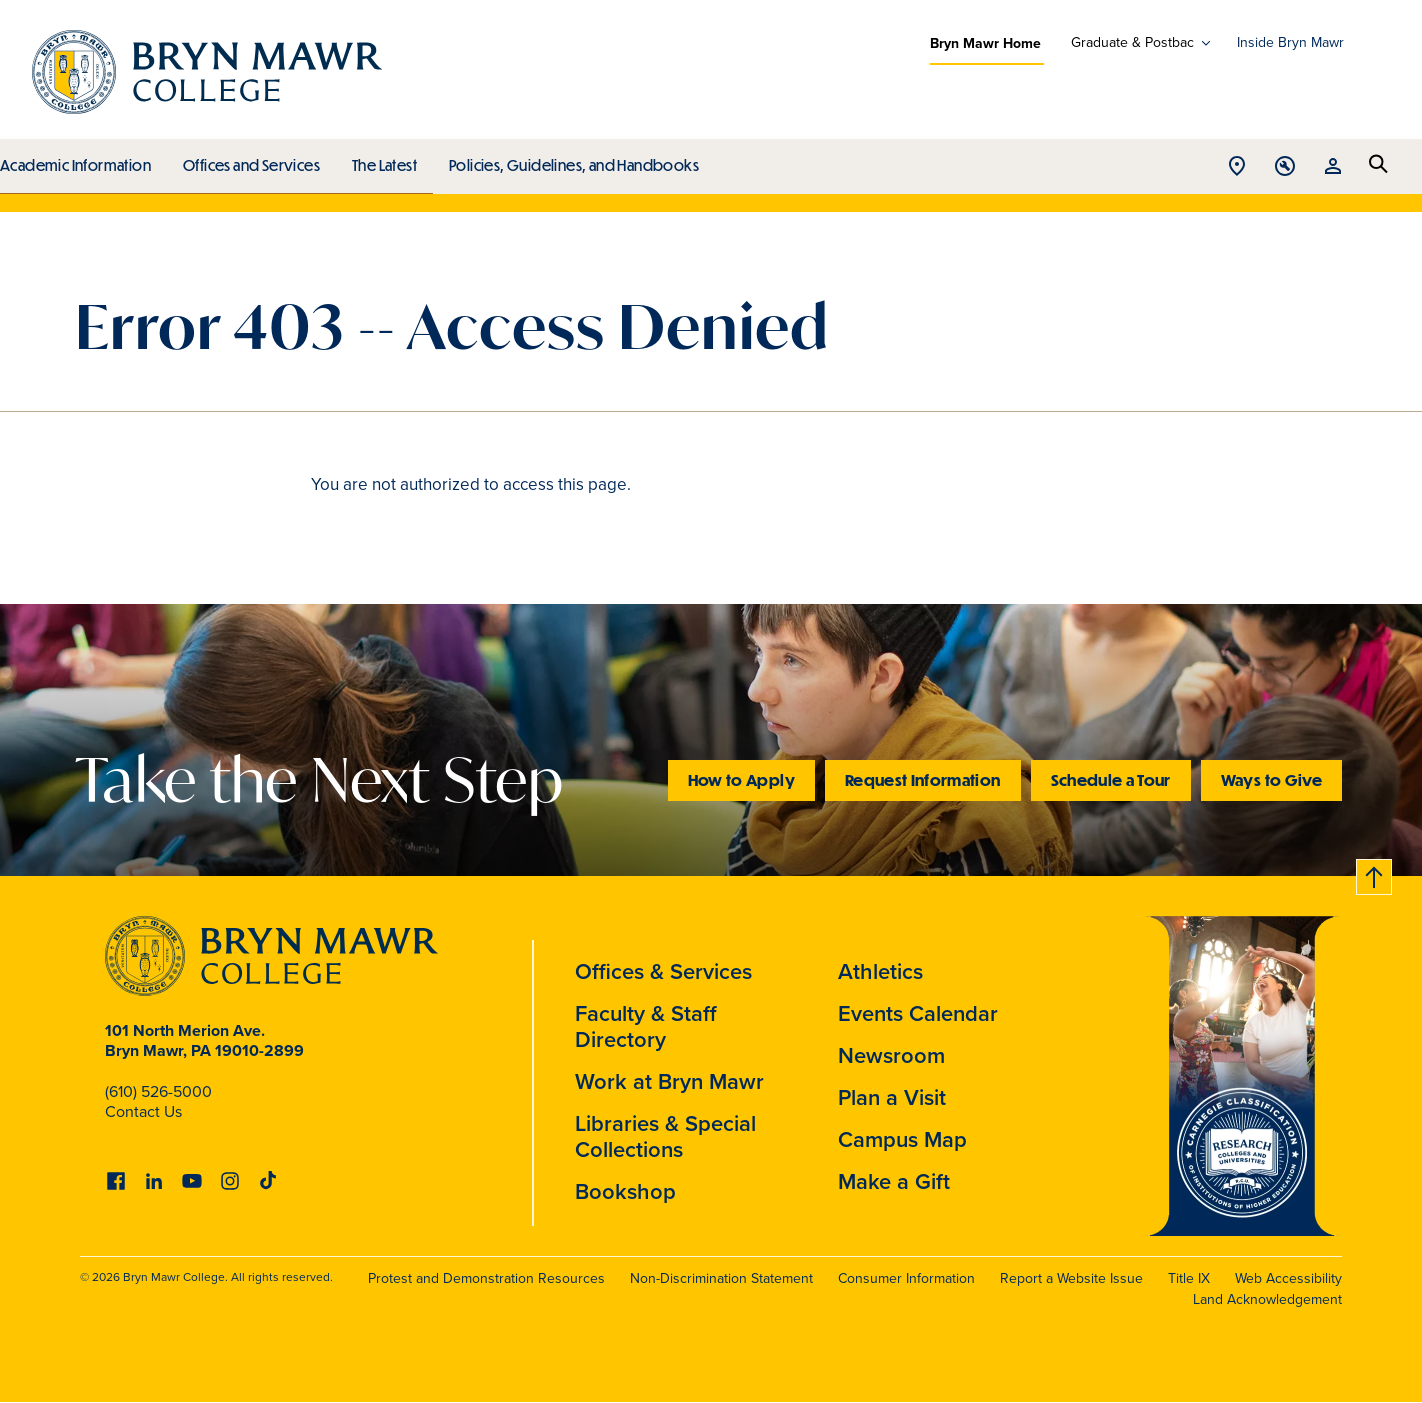 This screenshot has height=1403, width=1422. Describe the element at coordinates (1285, 167) in the screenshot. I see `Open Tools menu` at that location.